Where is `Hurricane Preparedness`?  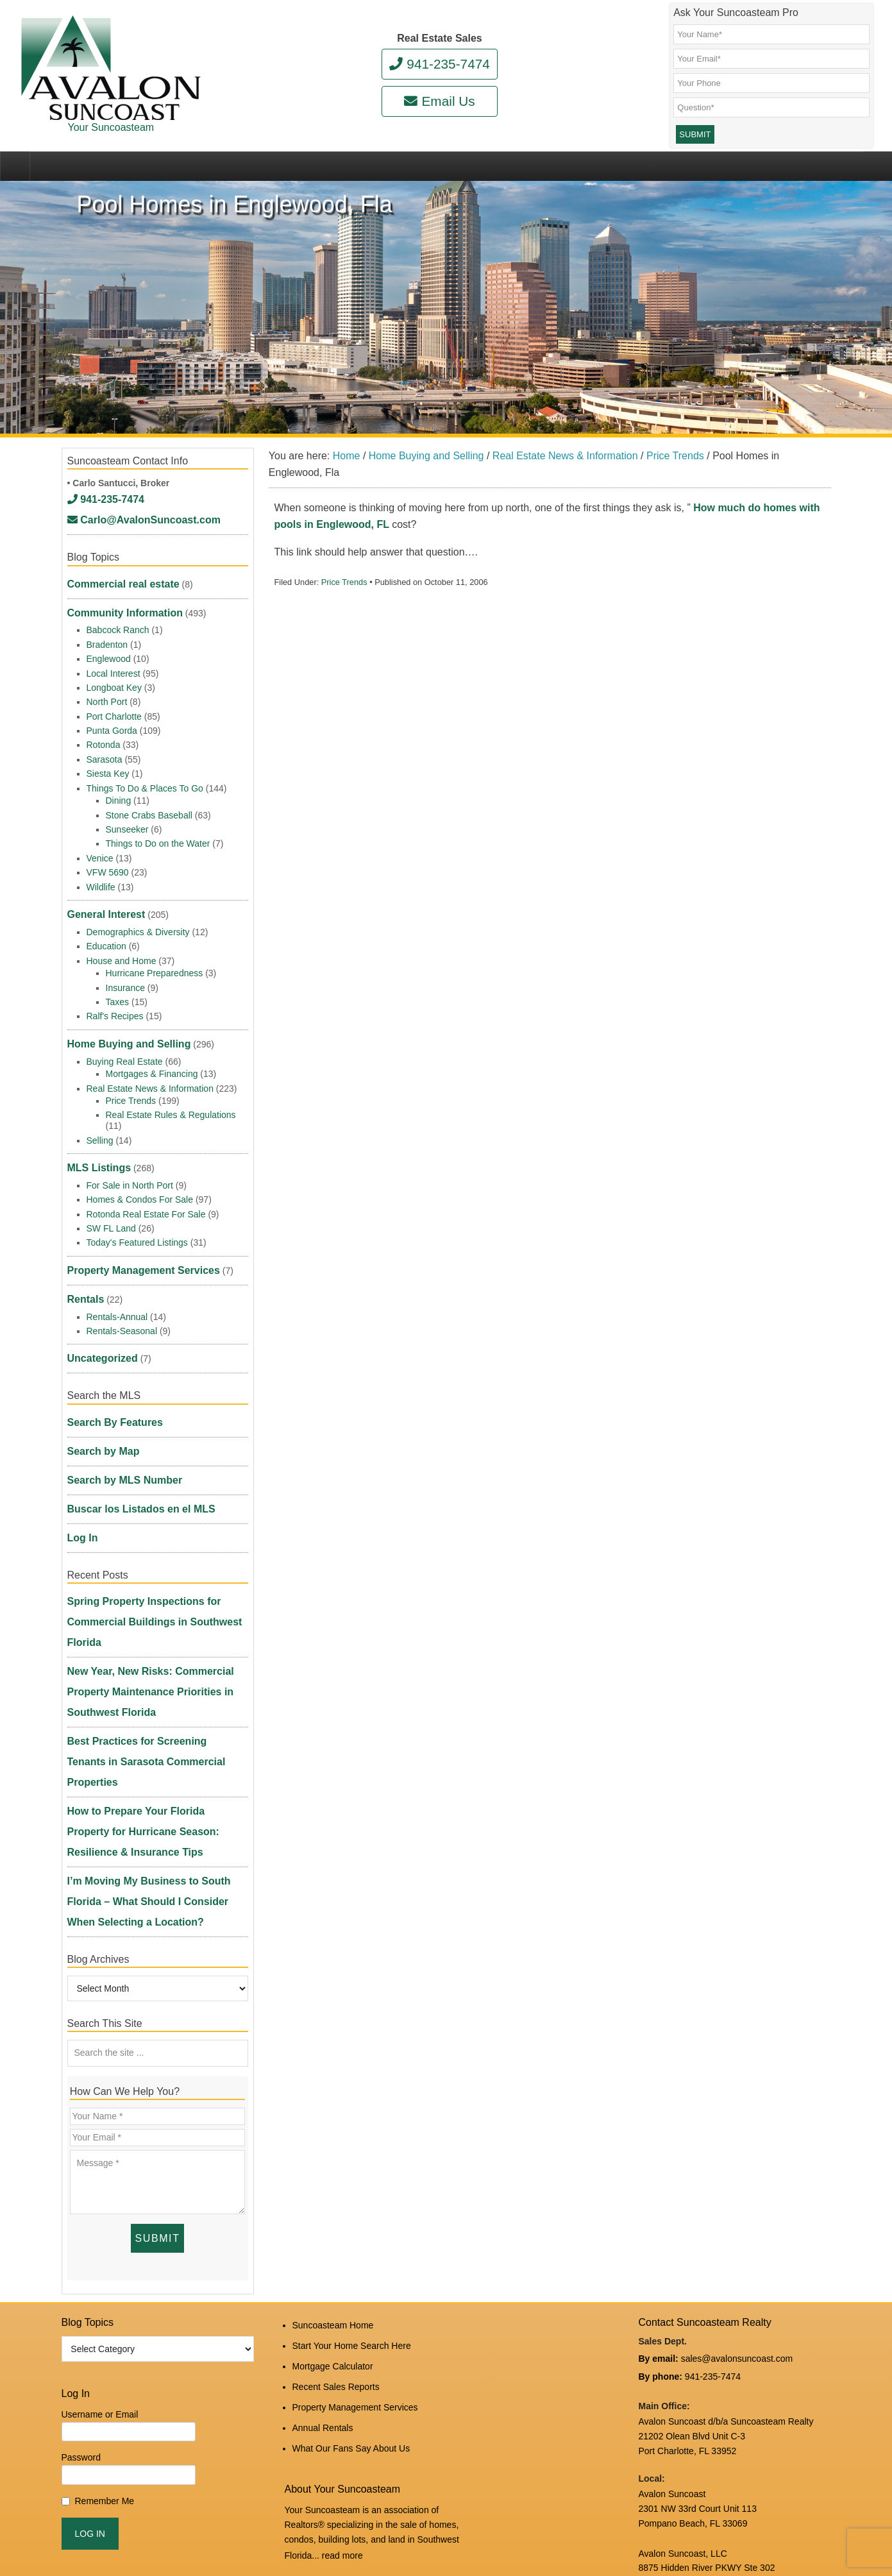 Hurricane Preparedness is located at coordinates (154, 963).